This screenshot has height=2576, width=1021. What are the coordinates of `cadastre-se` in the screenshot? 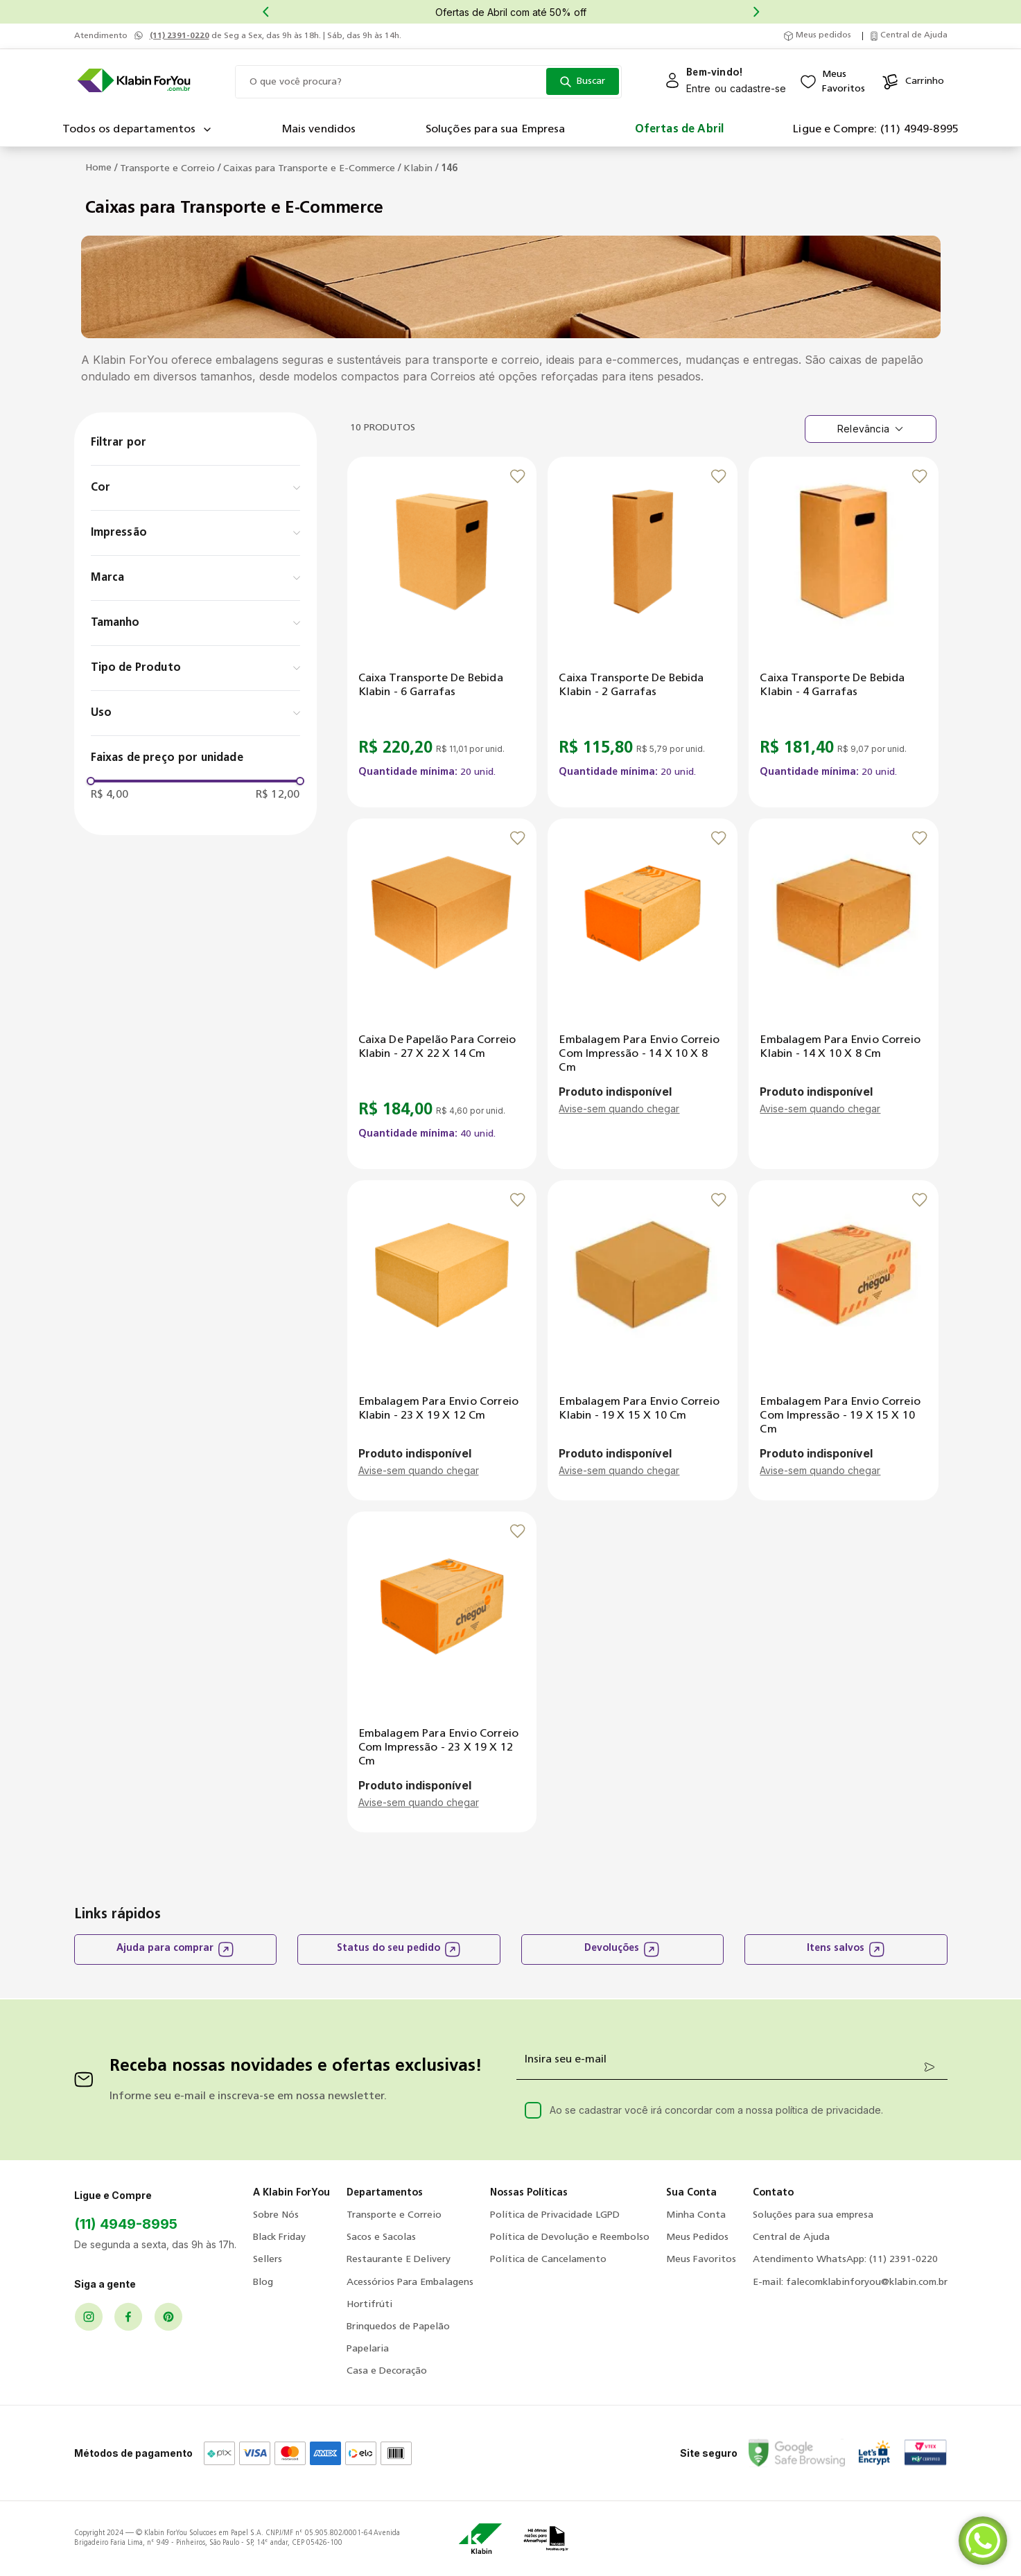 It's located at (758, 88).